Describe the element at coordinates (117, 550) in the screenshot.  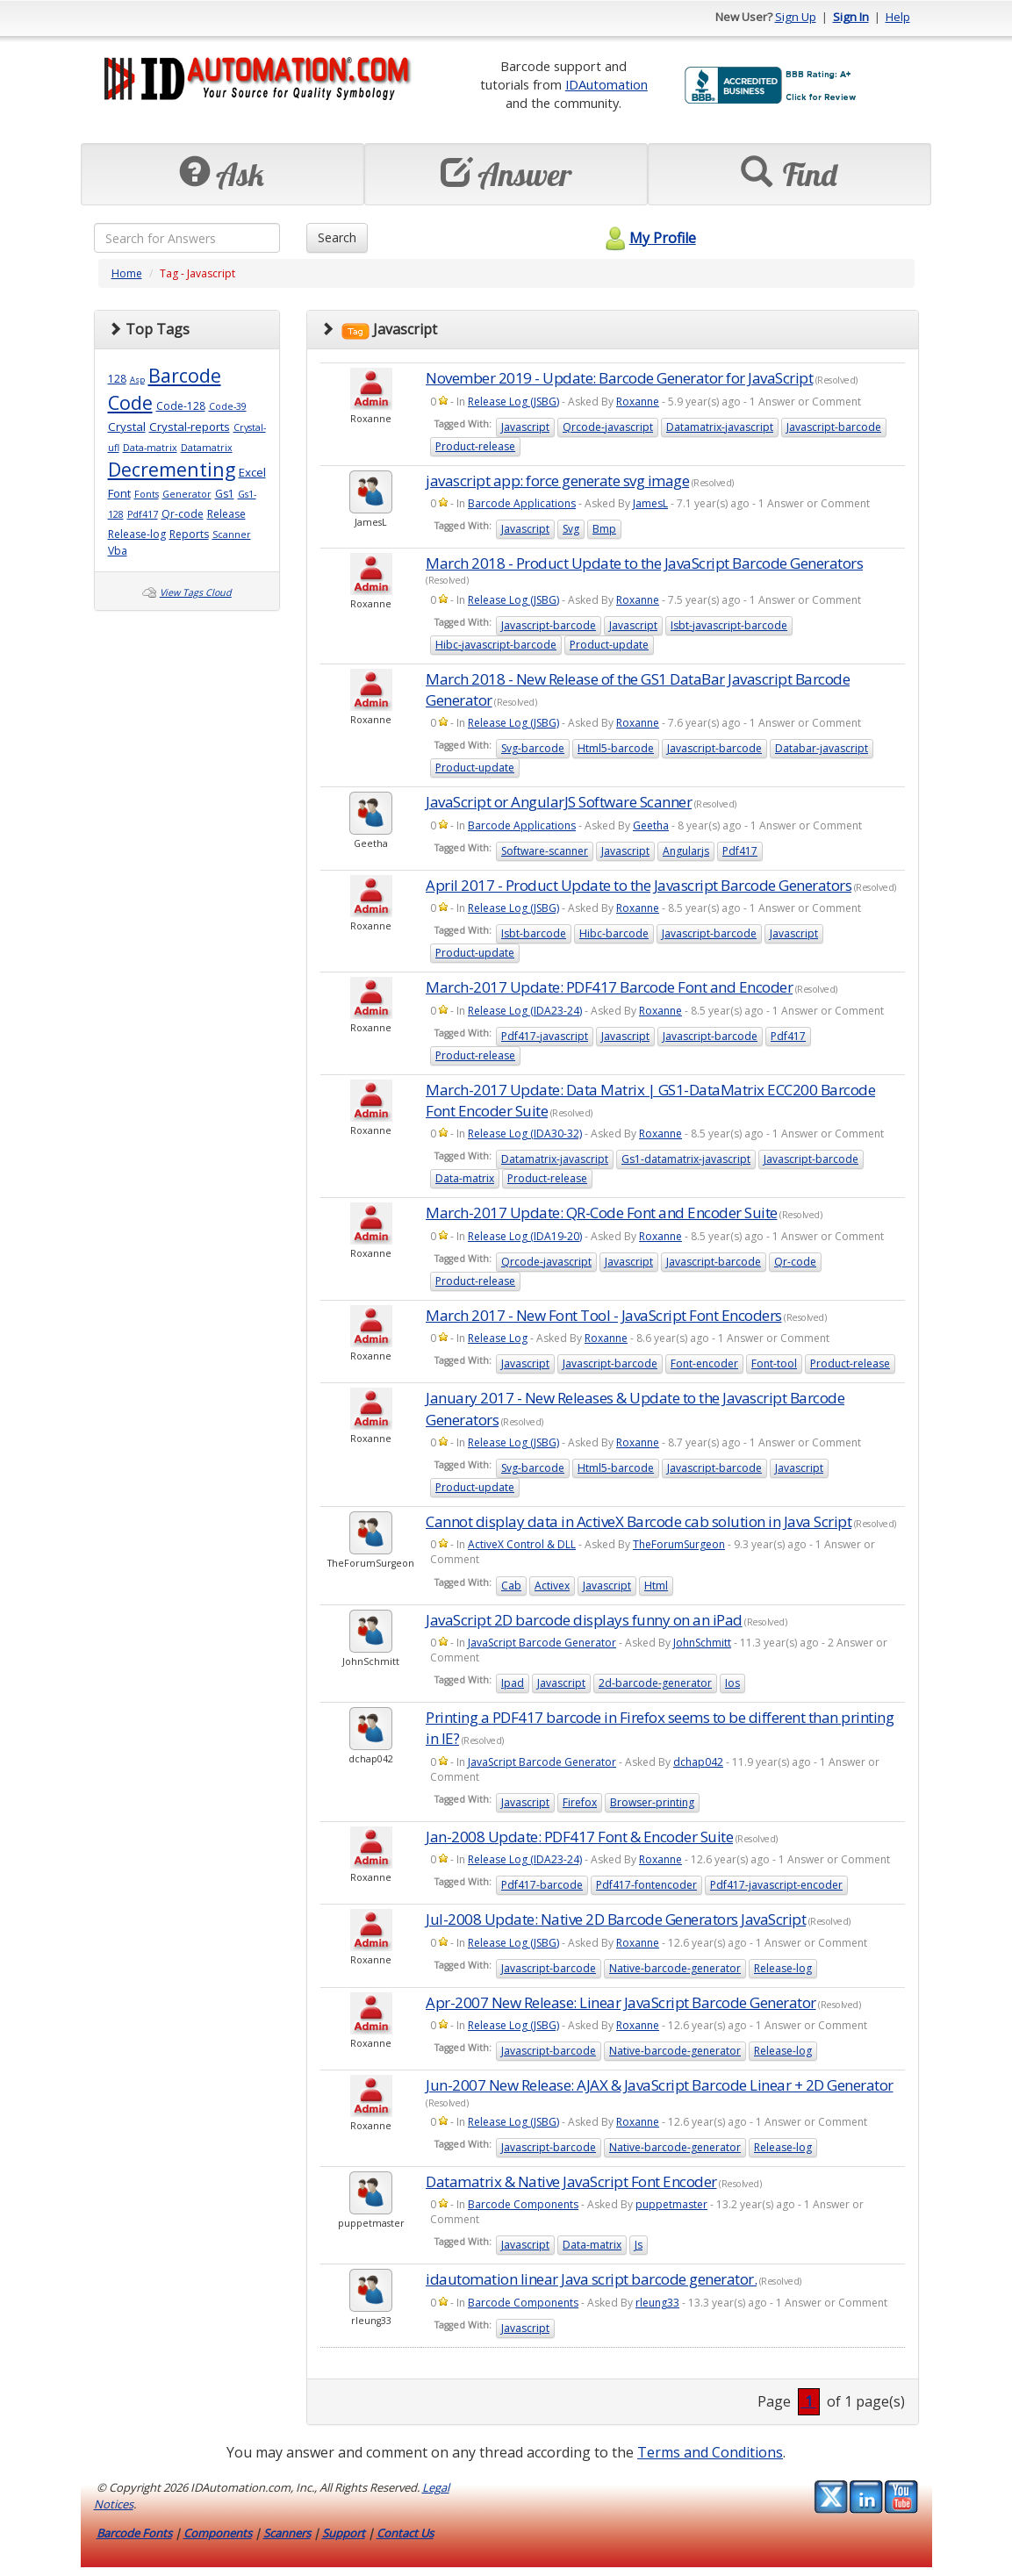
I see `Vba` at that location.